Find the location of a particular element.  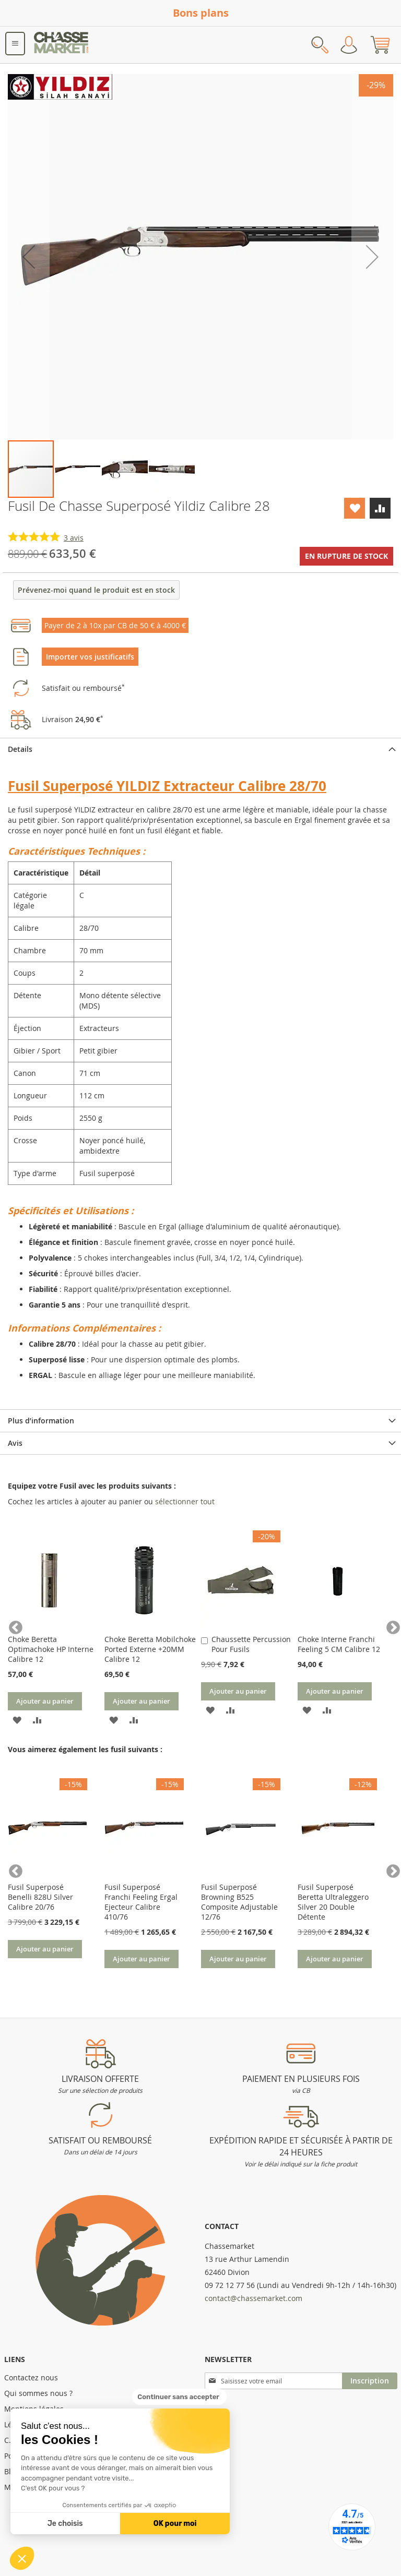

Prévenez-moi quand le produit est en stock is located at coordinates (96, 590).